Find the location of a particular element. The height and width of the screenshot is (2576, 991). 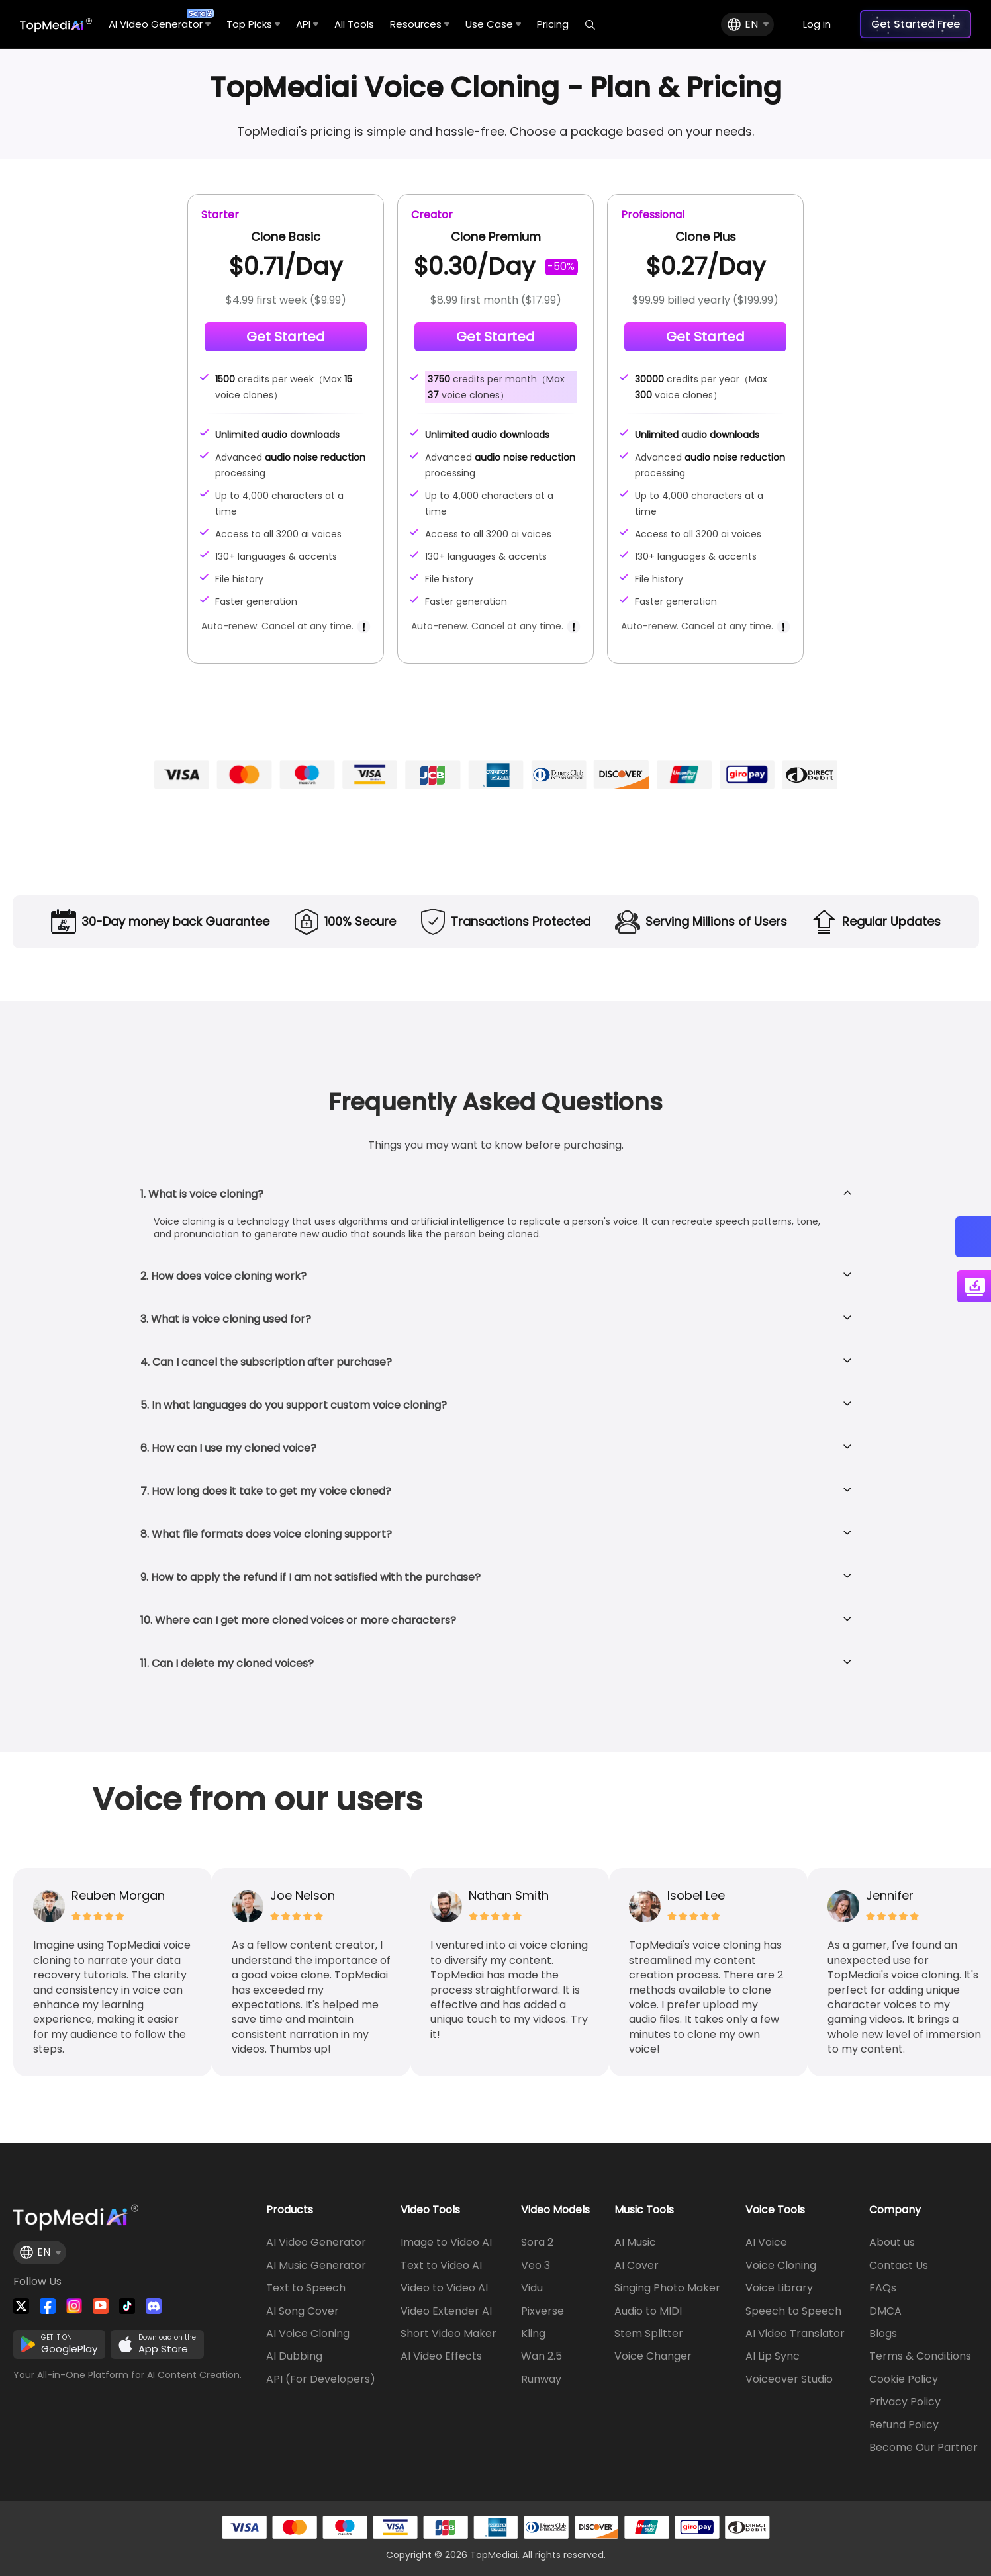

[Follow TopMediai on Twitter] is located at coordinates (21, 2306).